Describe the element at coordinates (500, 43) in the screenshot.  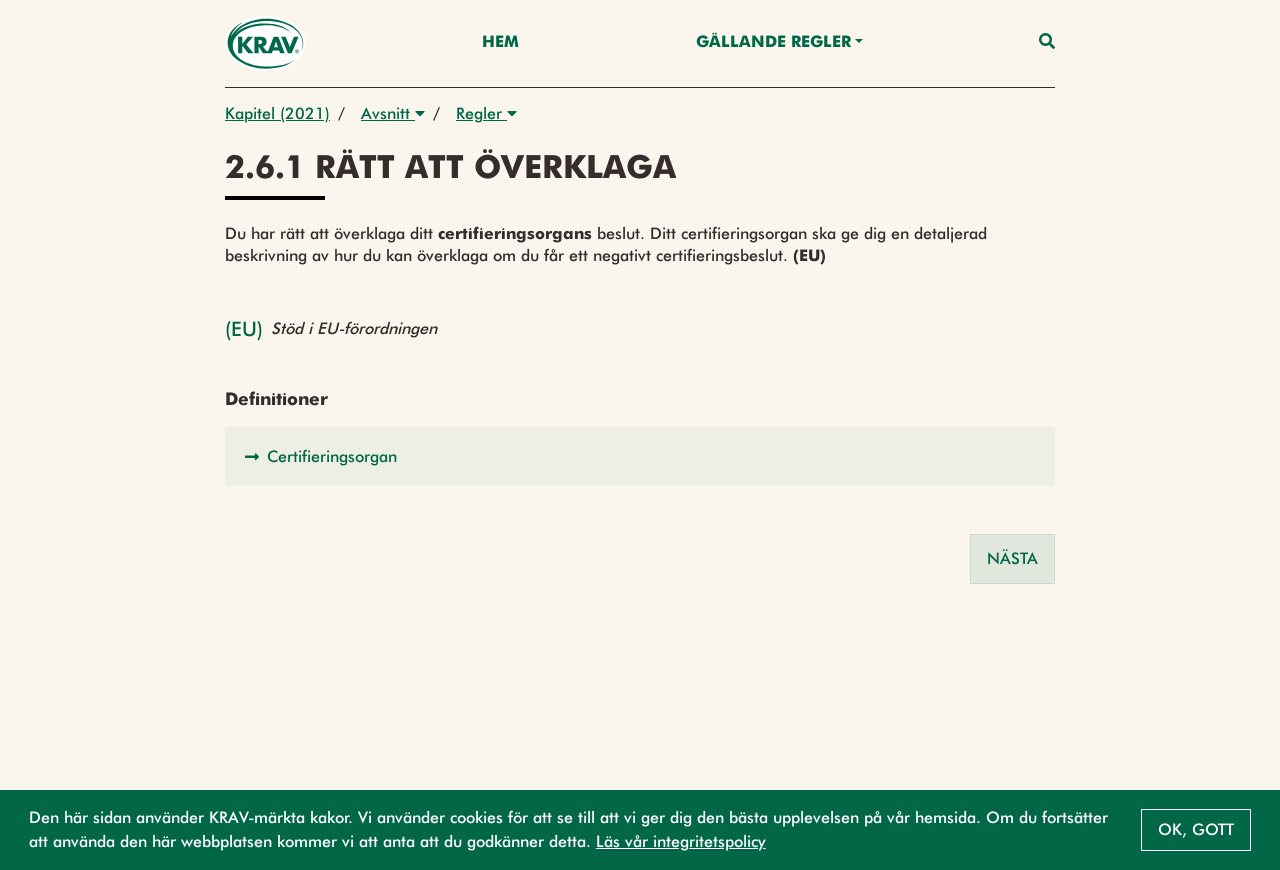
I see `Hem` at that location.